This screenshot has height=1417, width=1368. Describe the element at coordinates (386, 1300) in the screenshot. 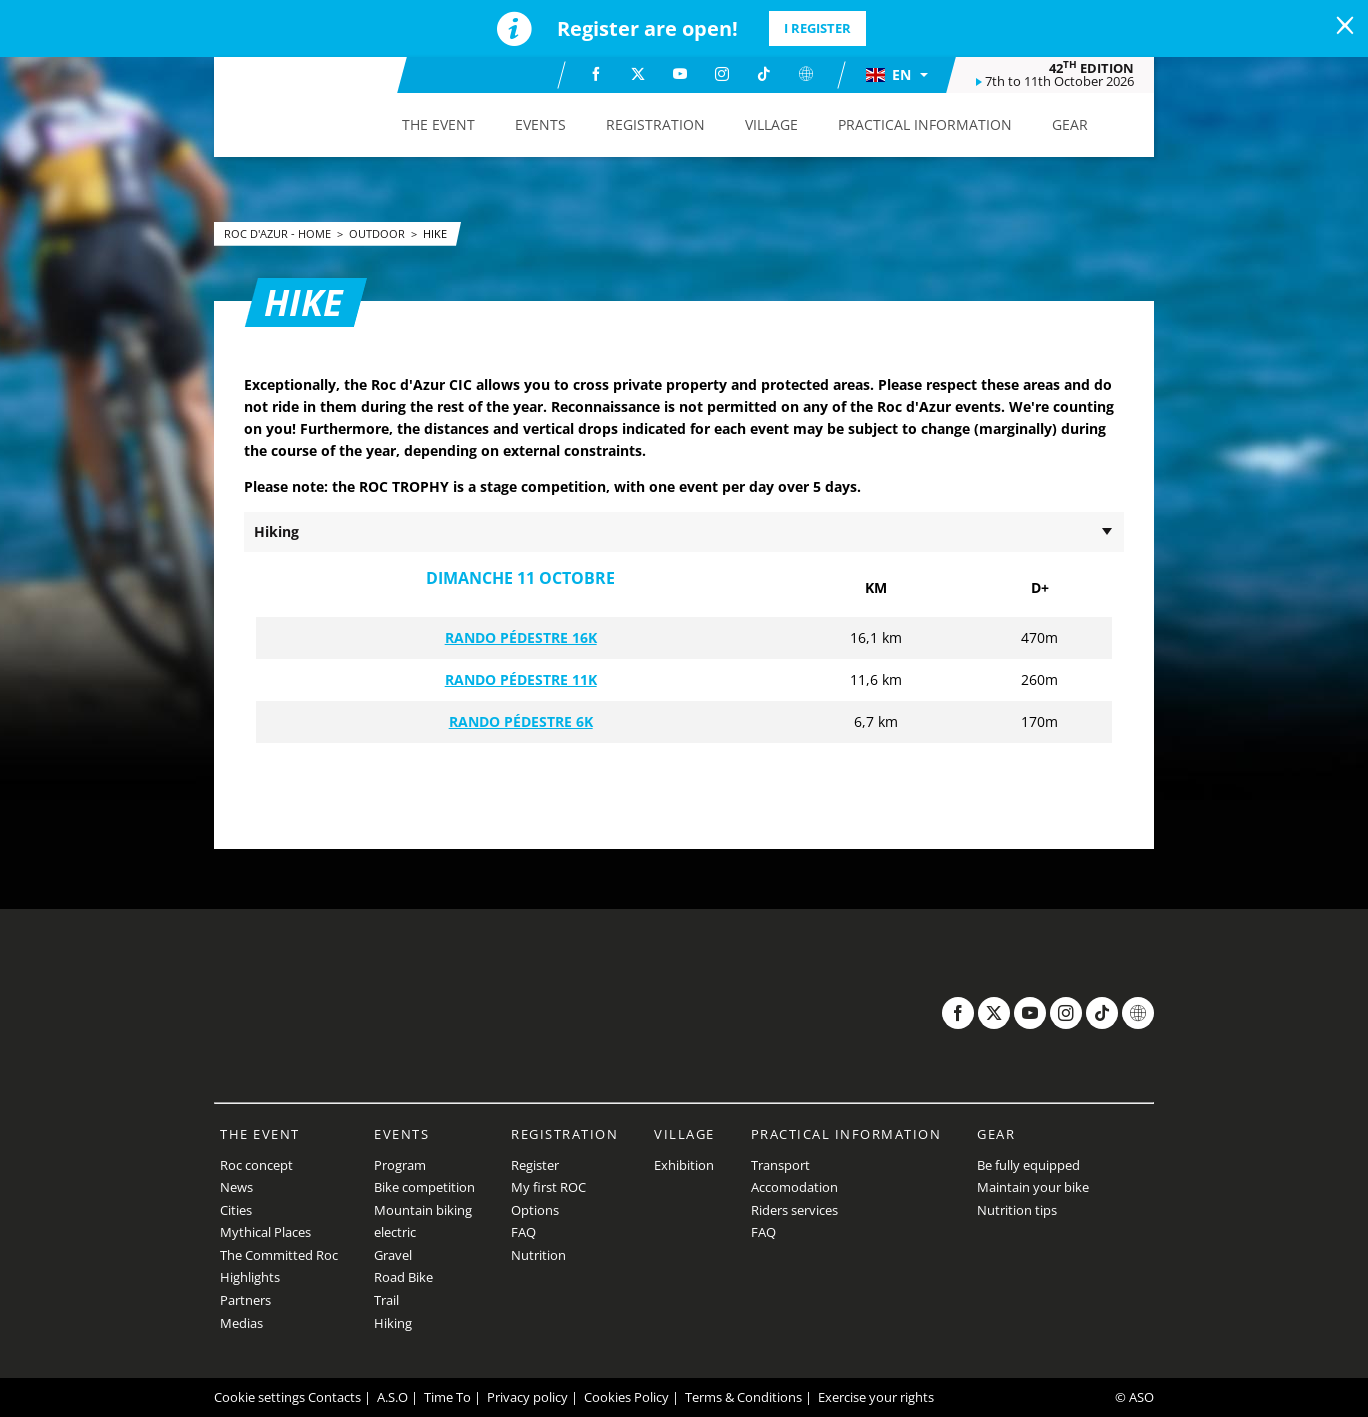

I see `Trail` at that location.